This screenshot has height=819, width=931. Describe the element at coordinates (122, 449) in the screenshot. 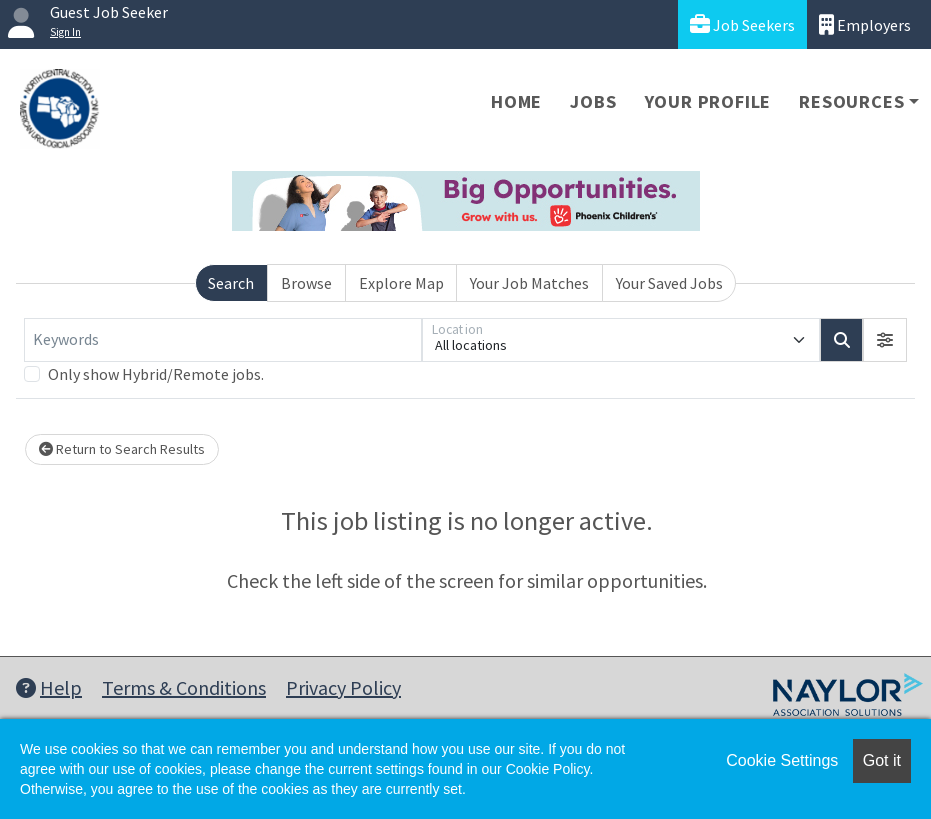

I see `Return to Search Results` at that location.